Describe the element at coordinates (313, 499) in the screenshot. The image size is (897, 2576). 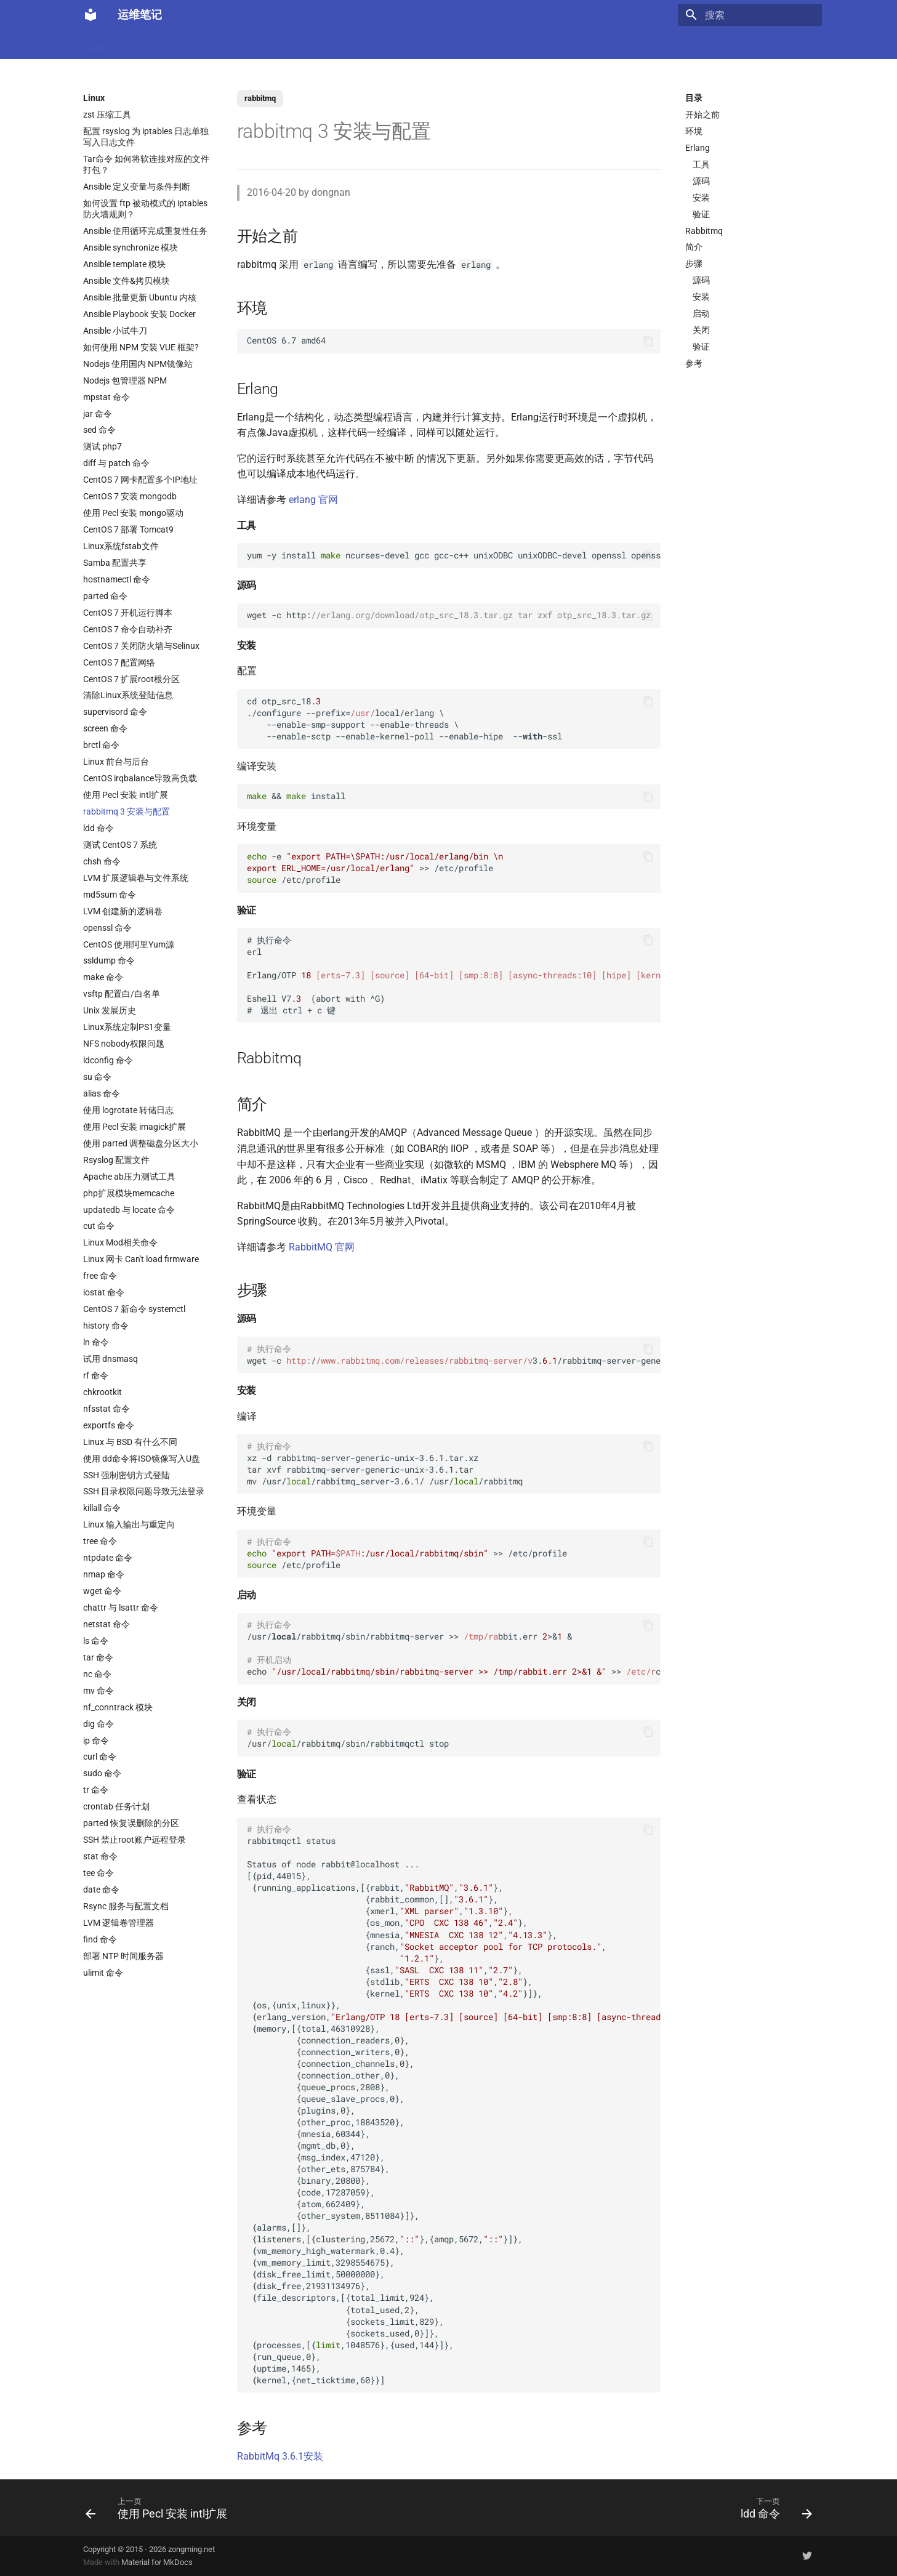
I see `erlang 官网` at that location.